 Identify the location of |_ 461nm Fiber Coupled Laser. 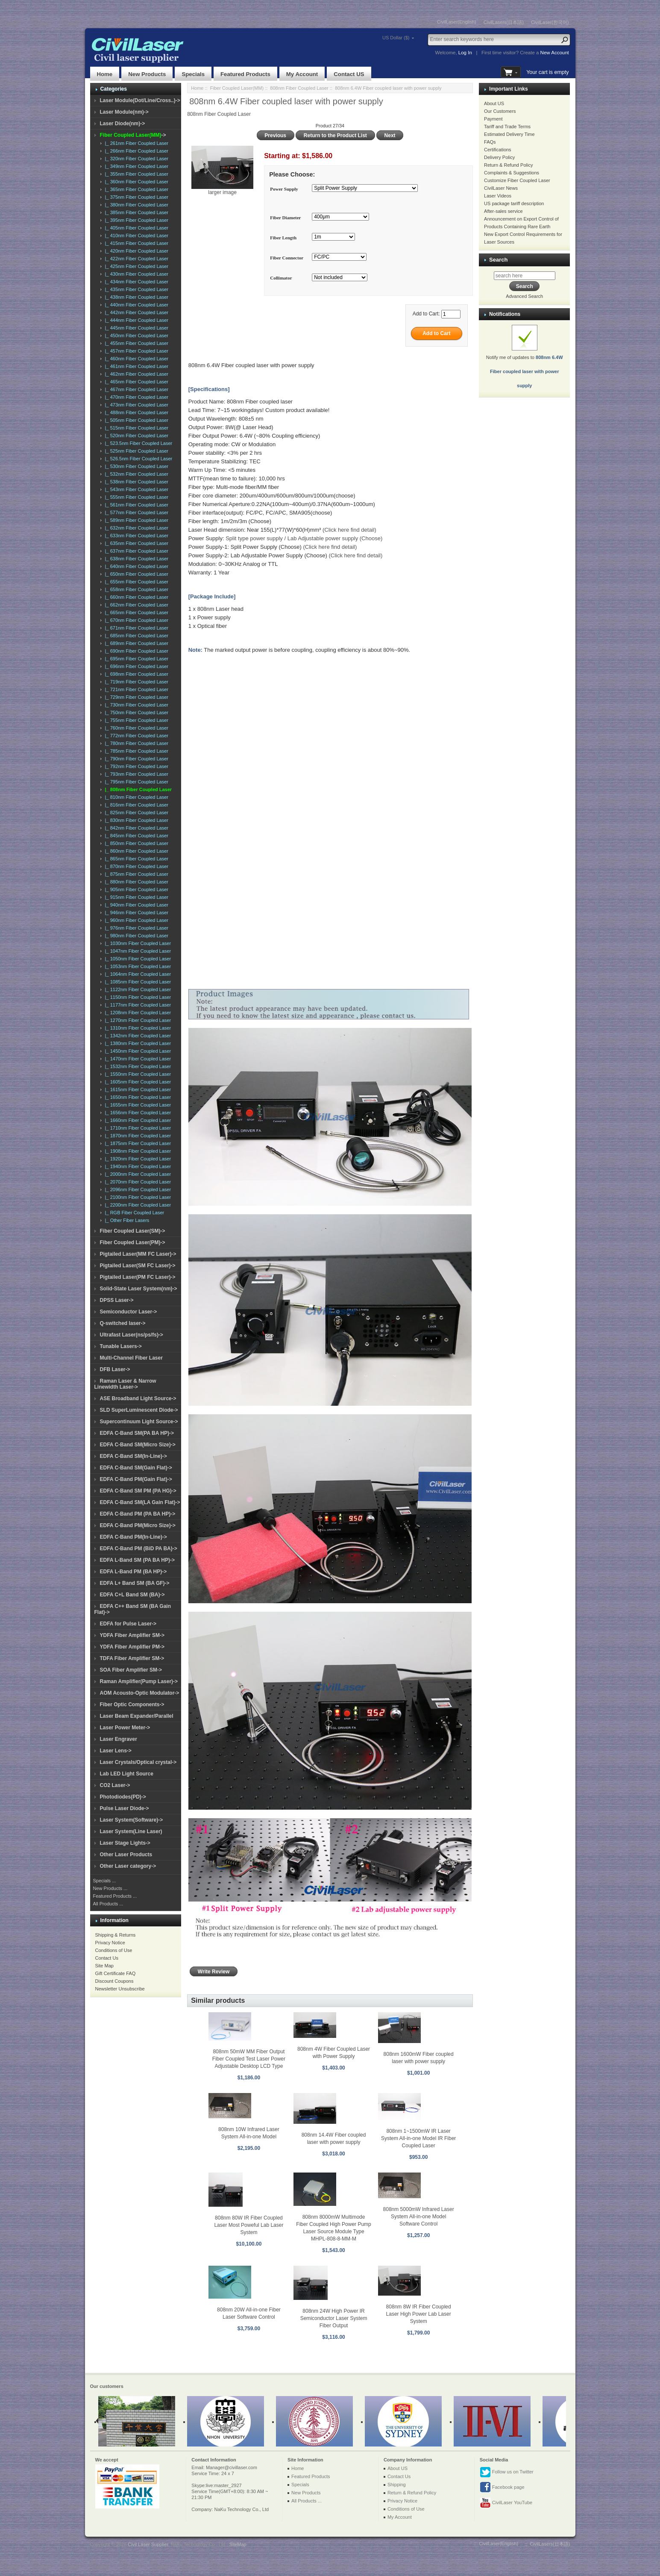
(136, 366).